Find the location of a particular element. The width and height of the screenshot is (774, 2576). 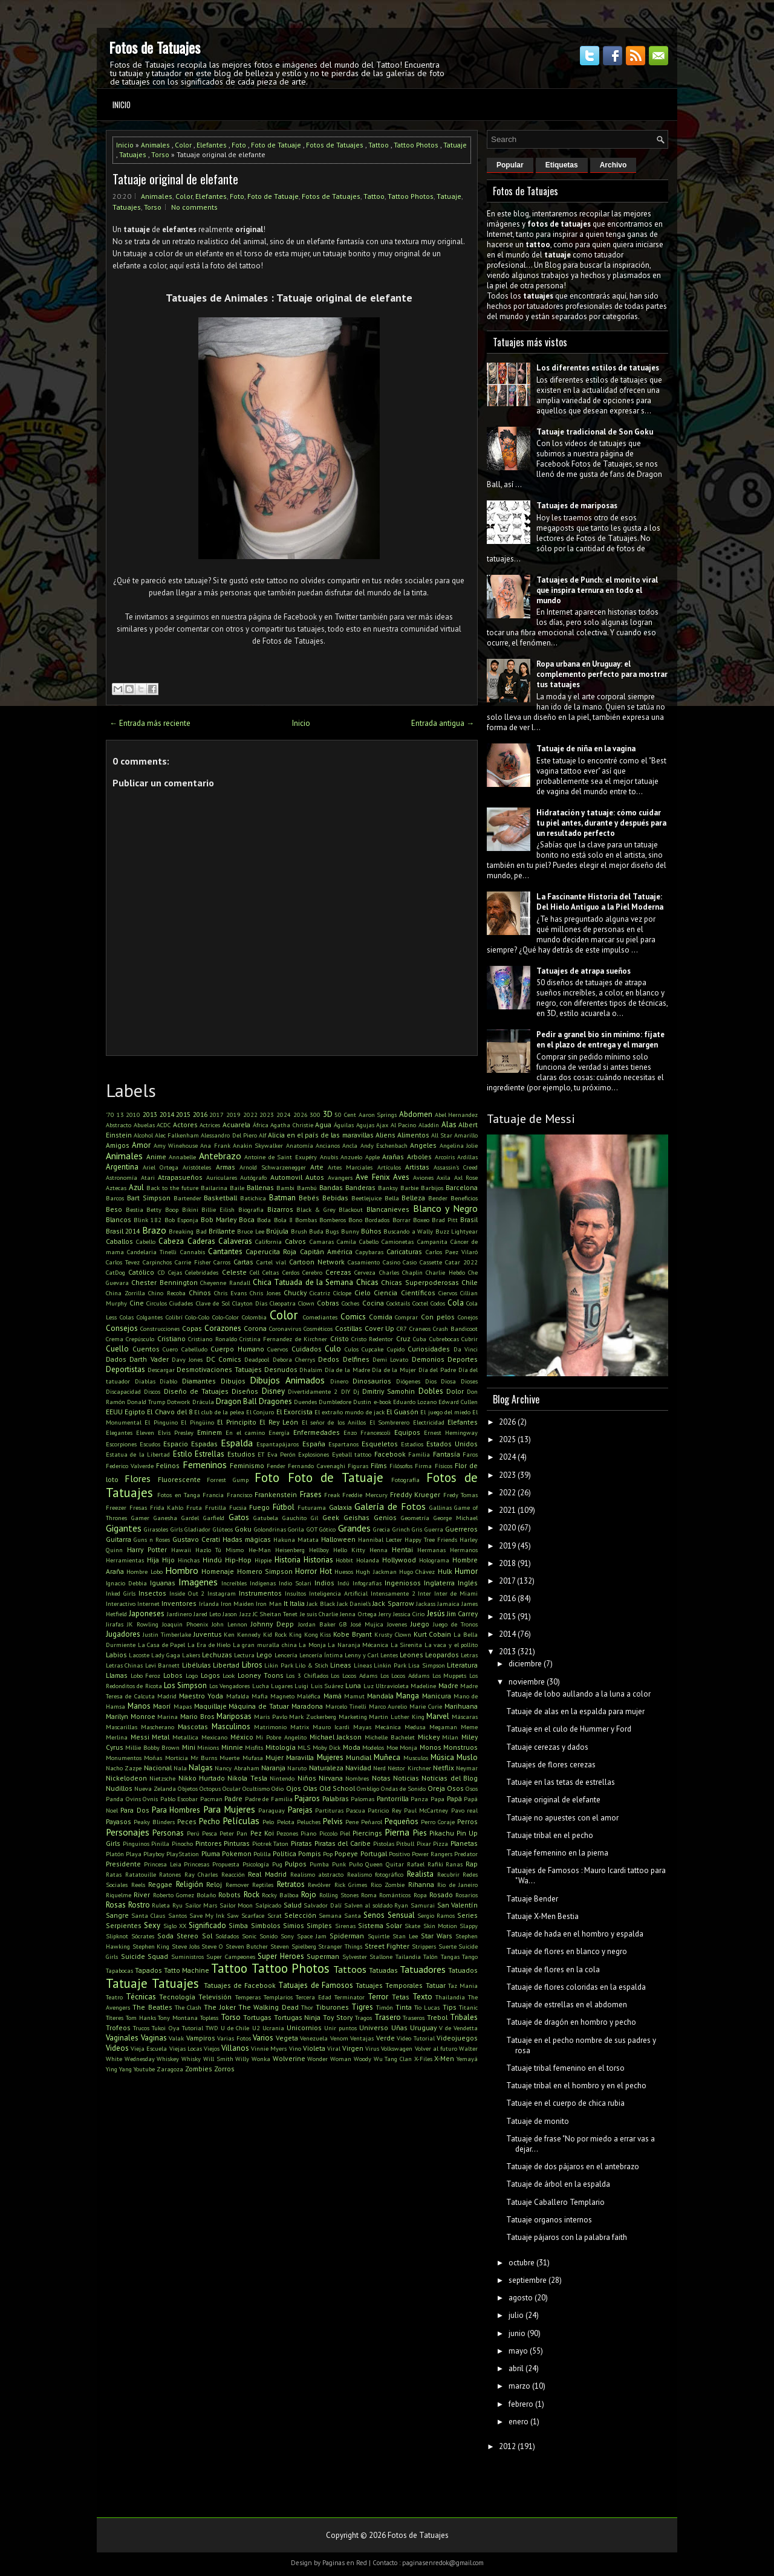

Beneficios is located at coordinates (464, 1198).